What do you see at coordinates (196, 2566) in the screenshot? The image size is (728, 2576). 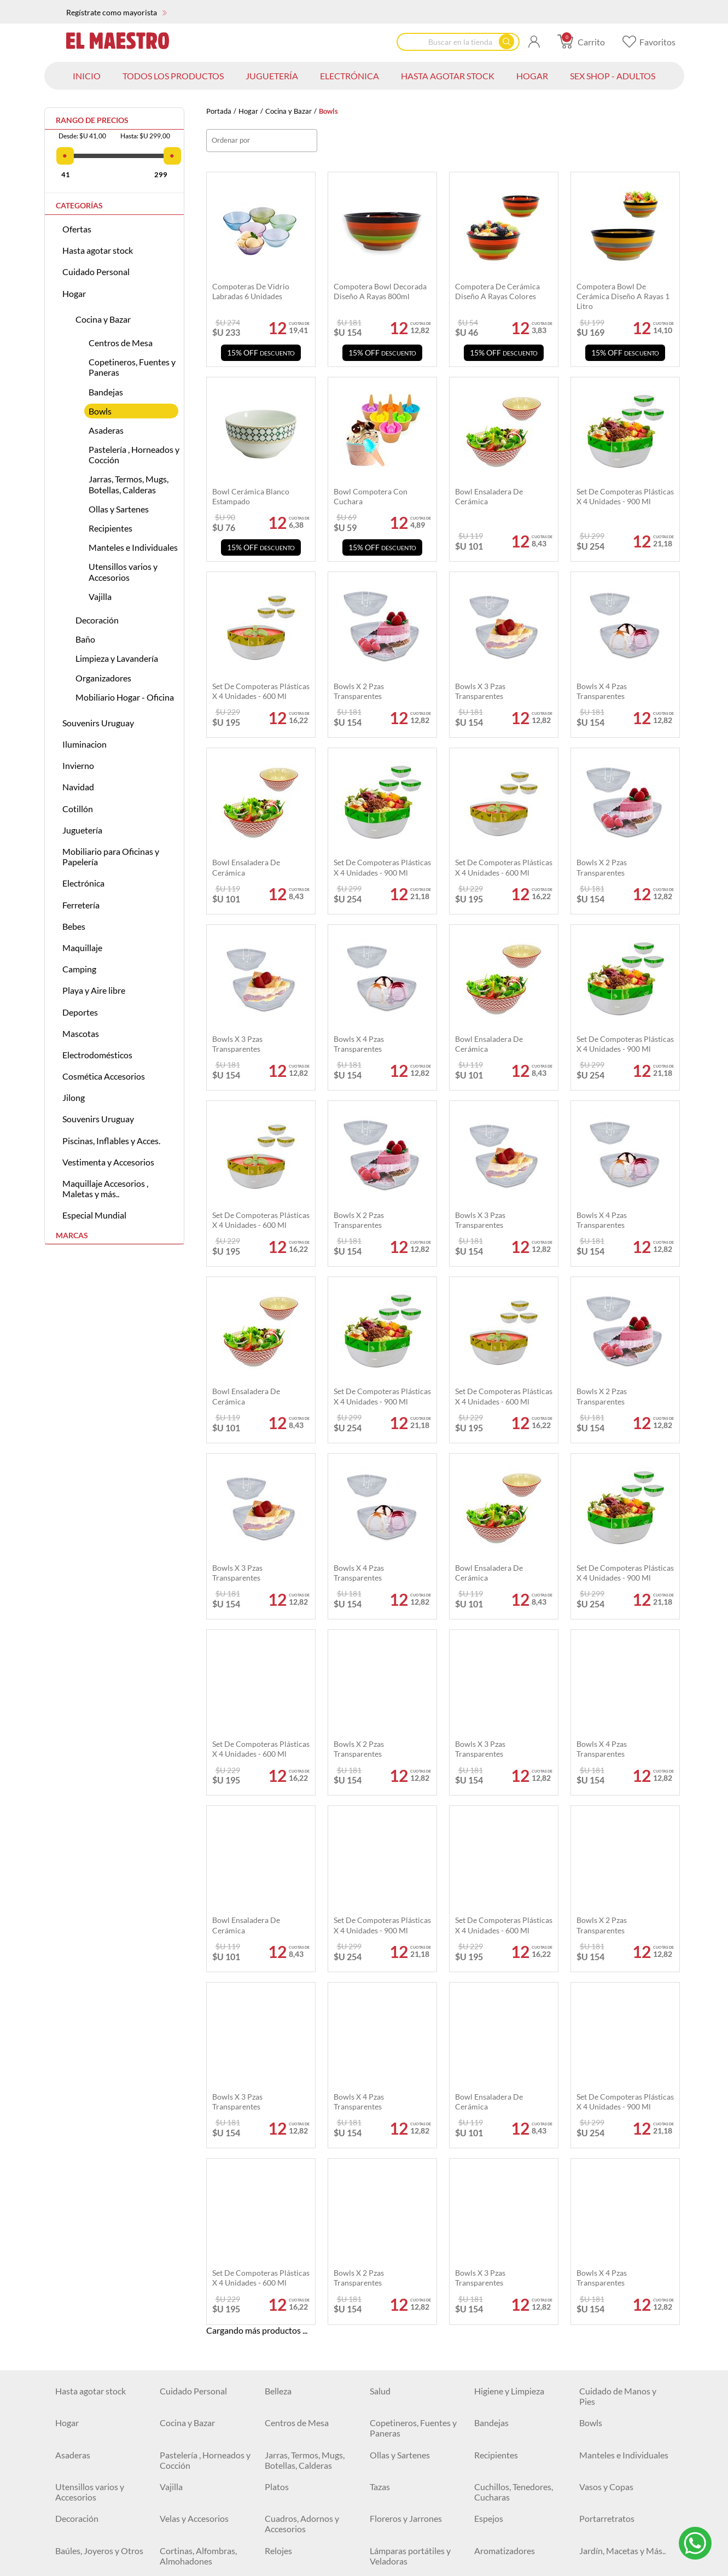 I see `Colillas y Ducheros` at bounding box center [196, 2566].